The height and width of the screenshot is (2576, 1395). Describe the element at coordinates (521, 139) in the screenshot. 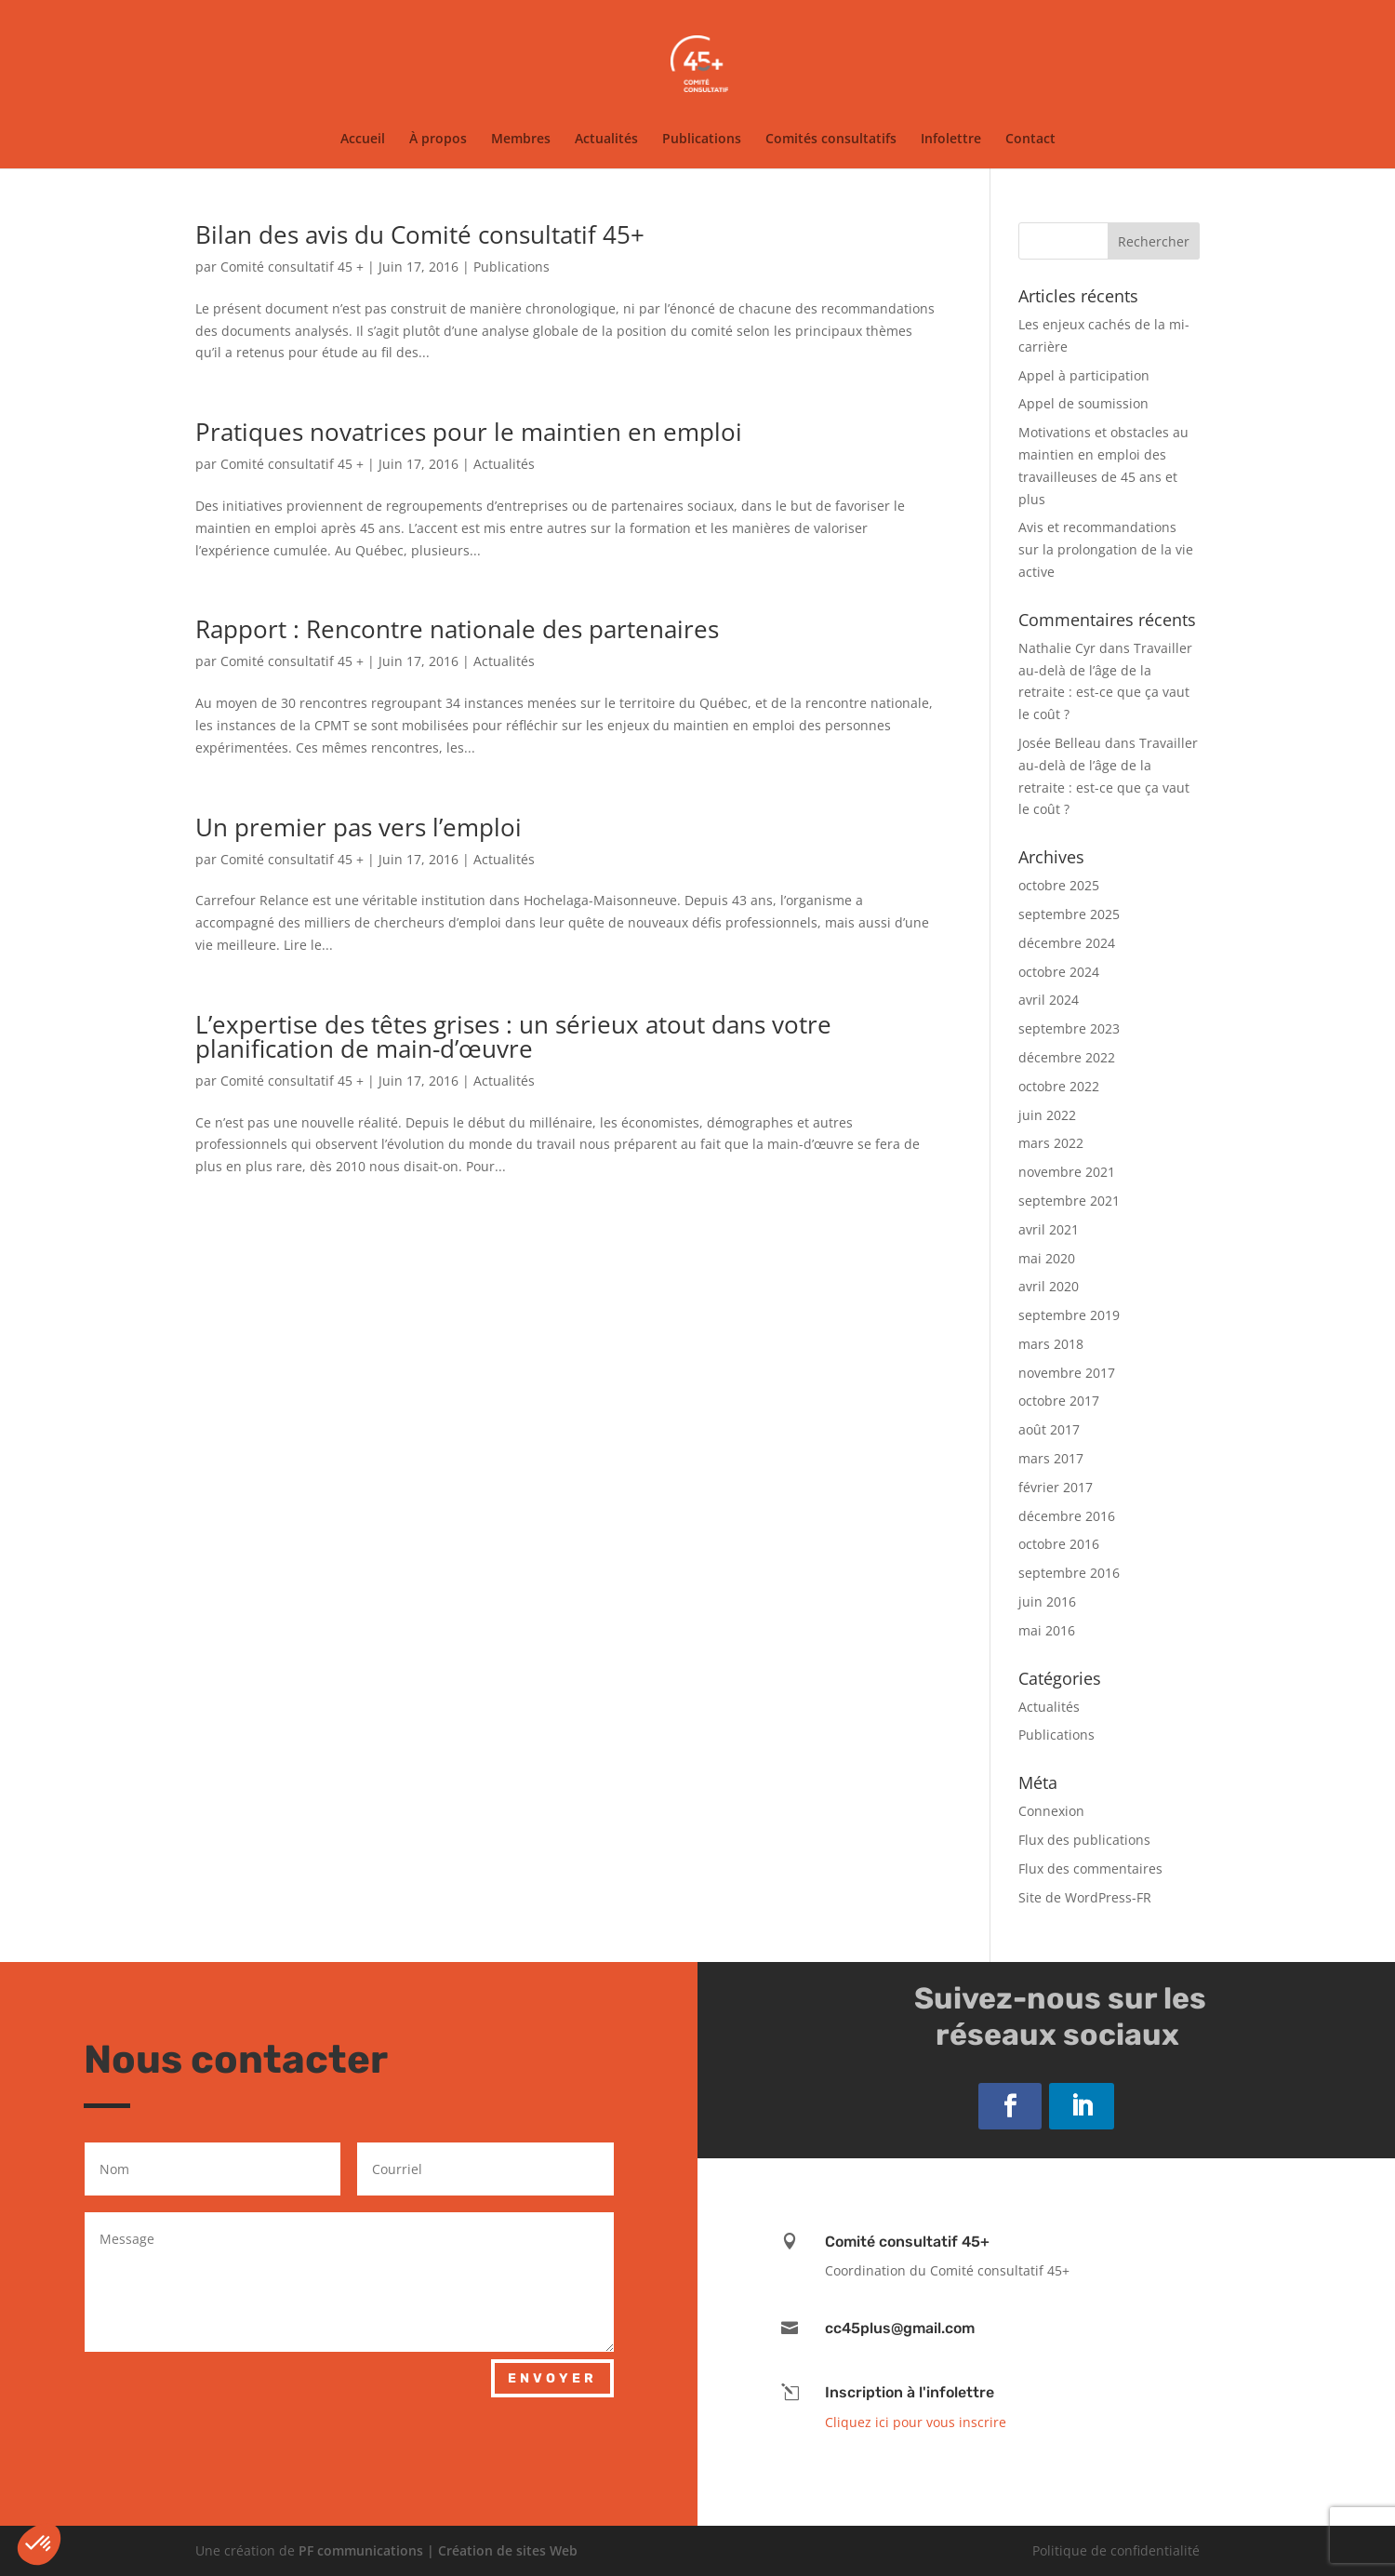

I see `Membres` at that location.